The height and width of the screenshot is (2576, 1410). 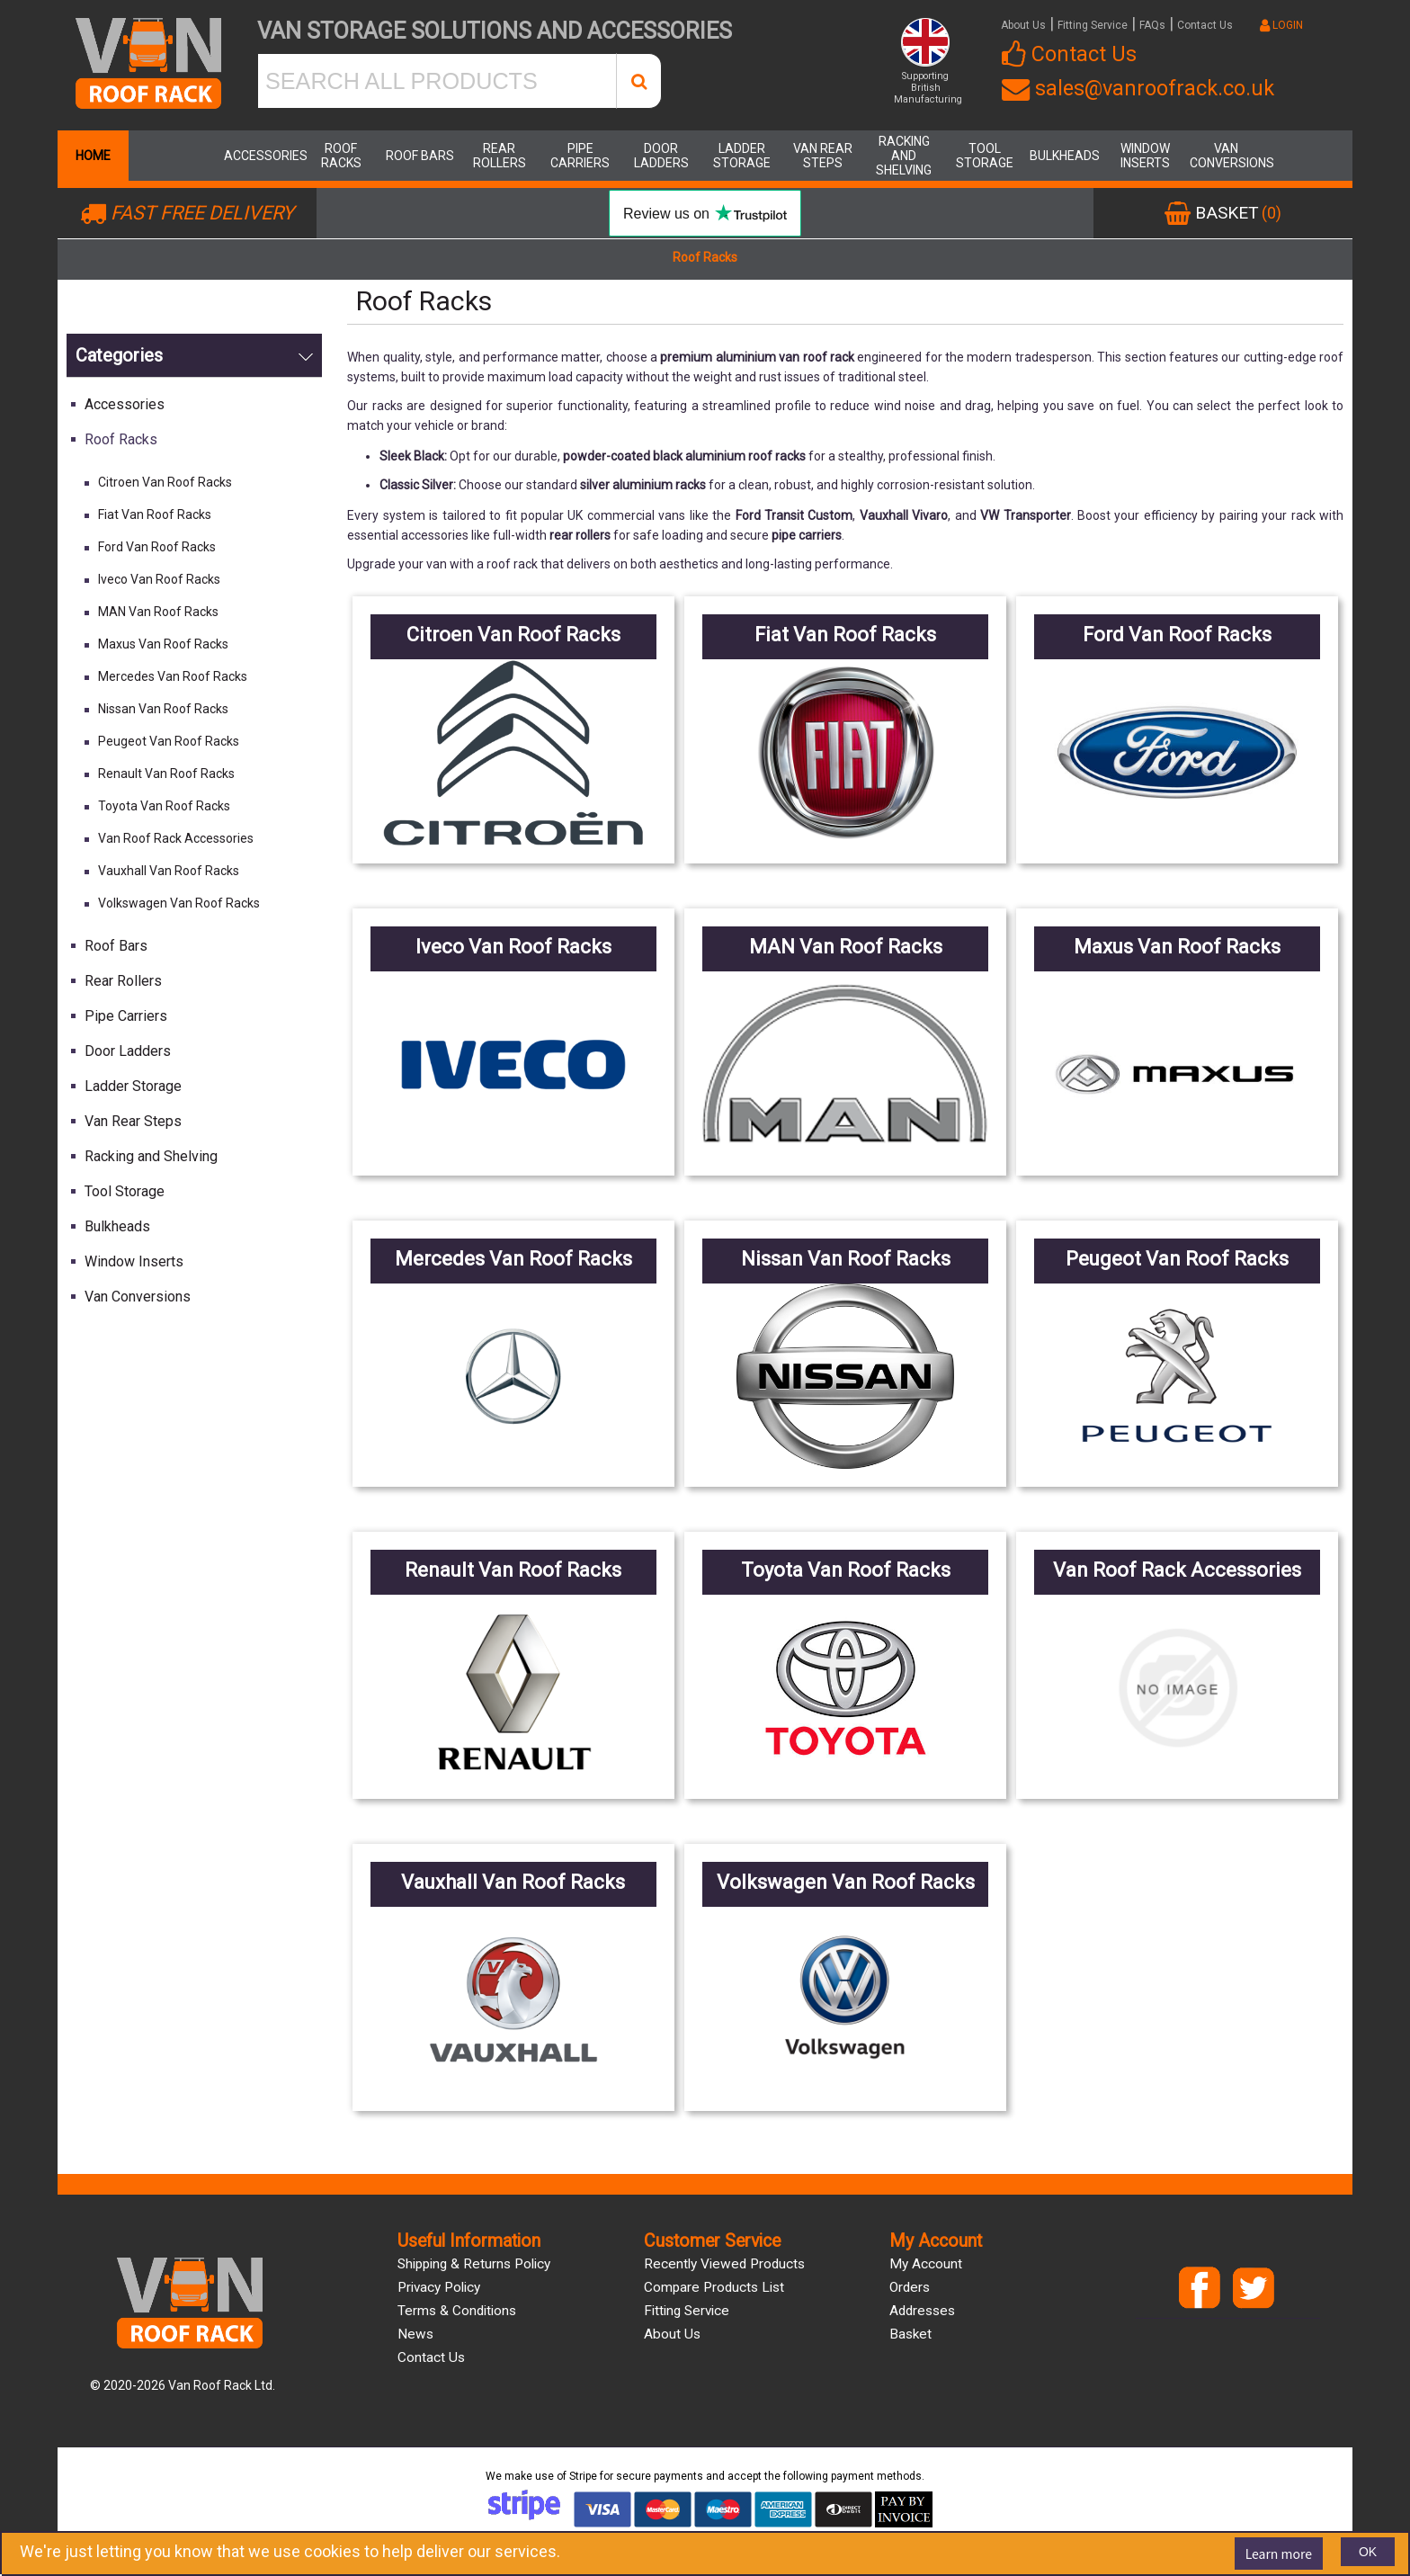 What do you see at coordinates (93, 155) in the screenshot?
I see `Home` at bounding box center [93, 155].